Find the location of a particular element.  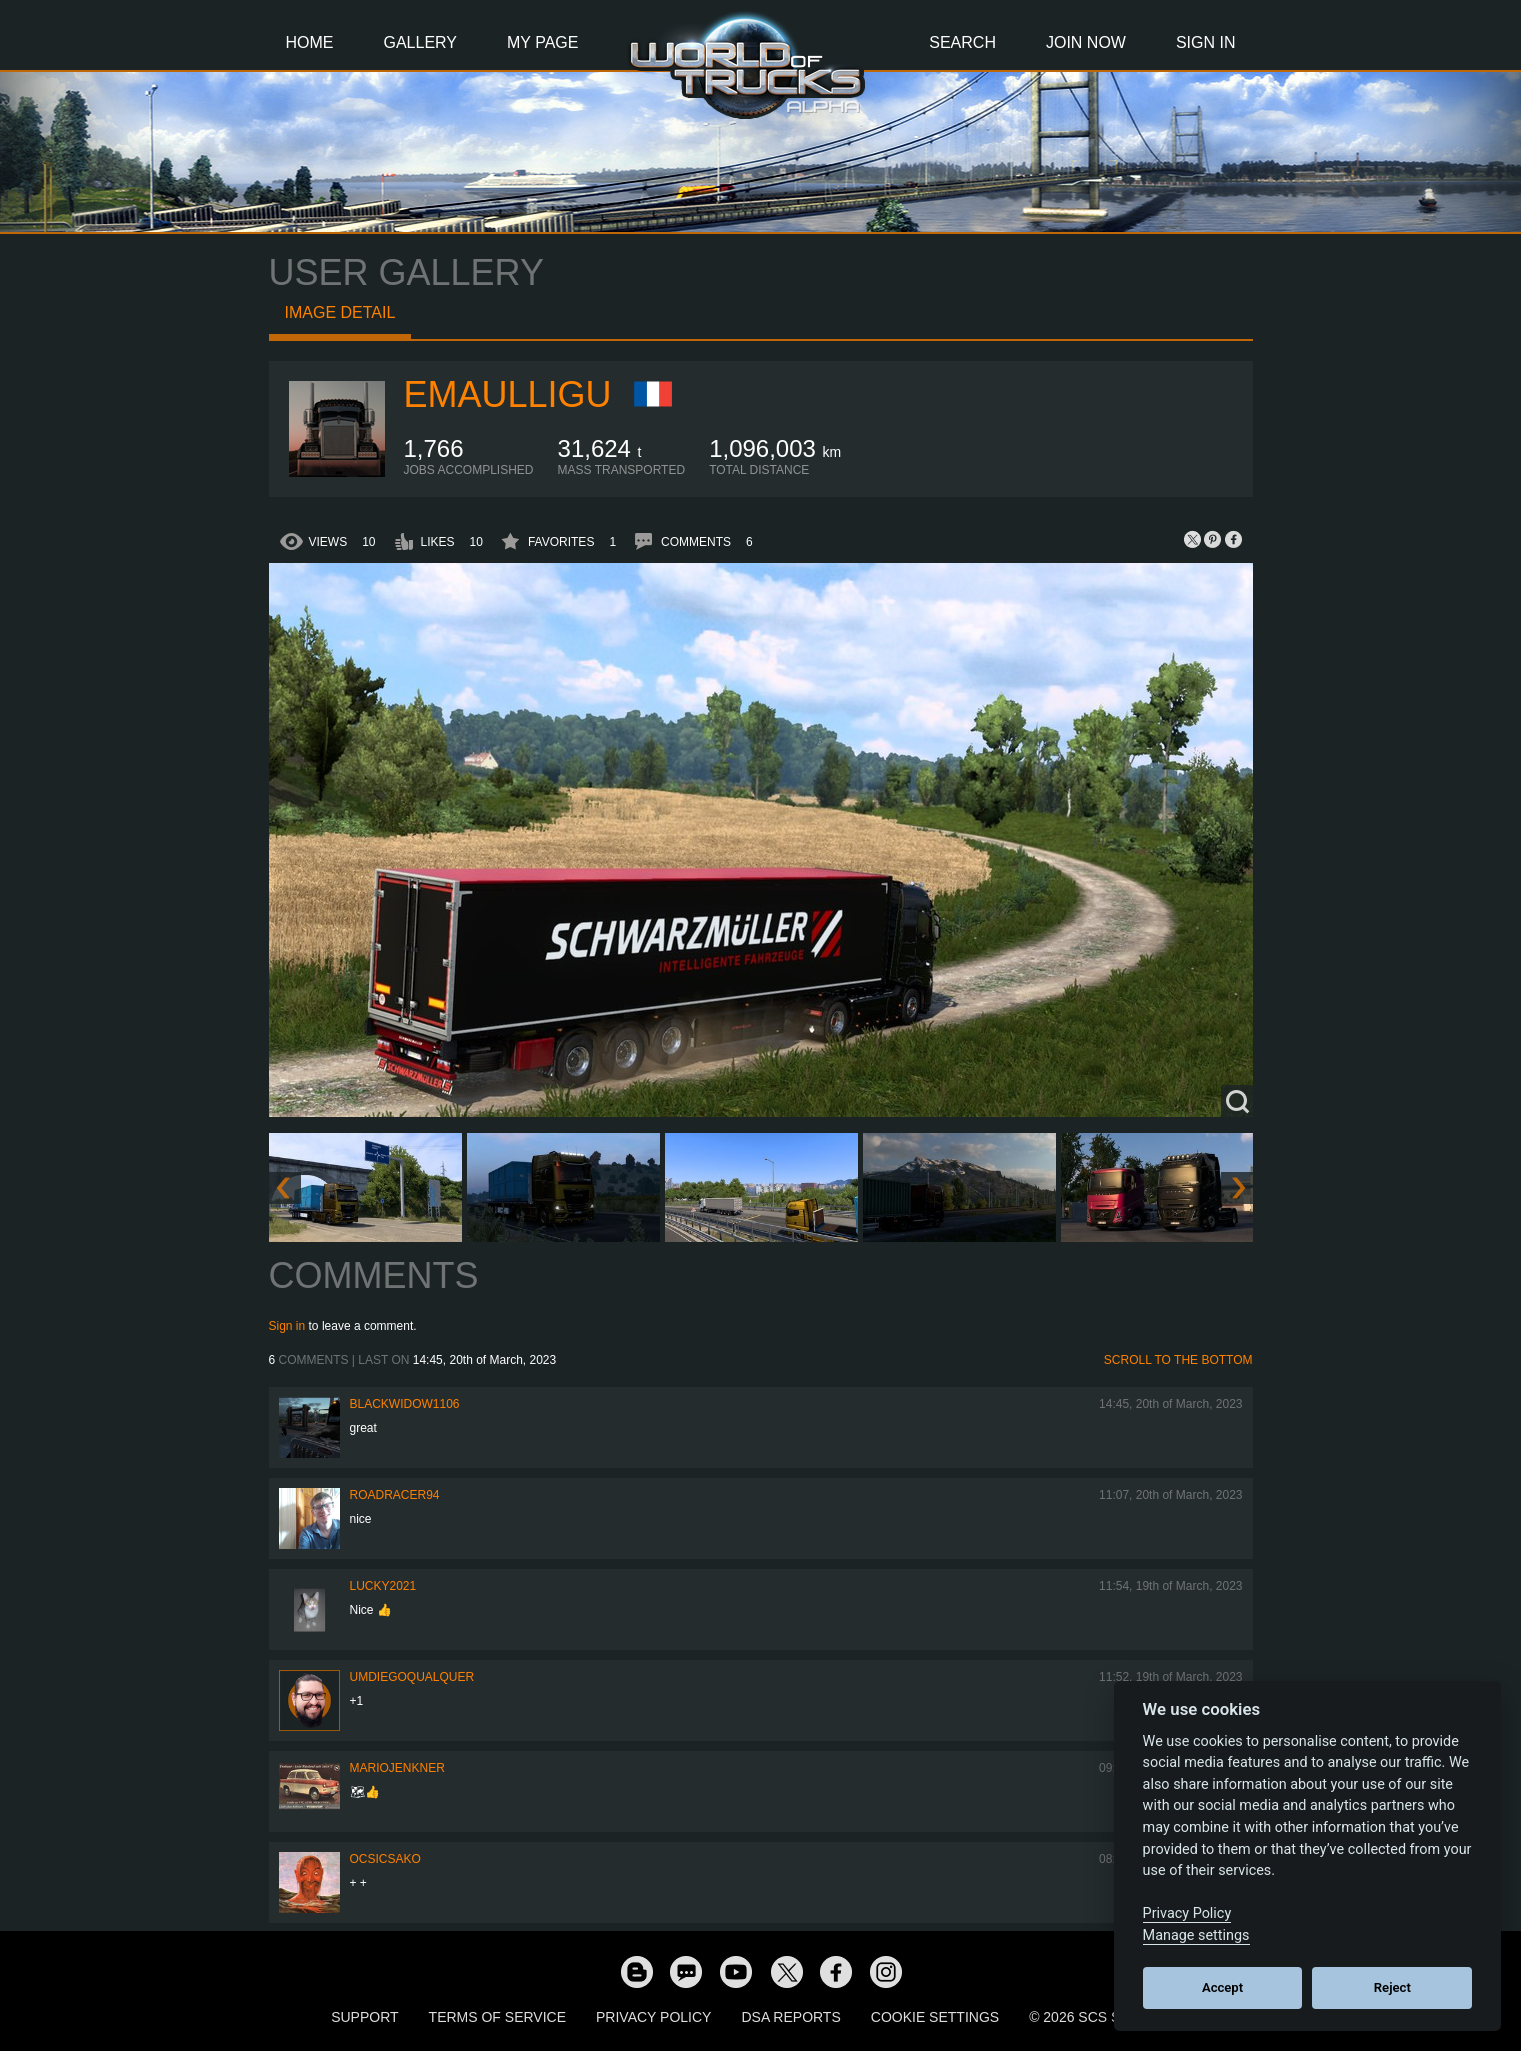

mariojenkner is located at coordinates (397, 1768).